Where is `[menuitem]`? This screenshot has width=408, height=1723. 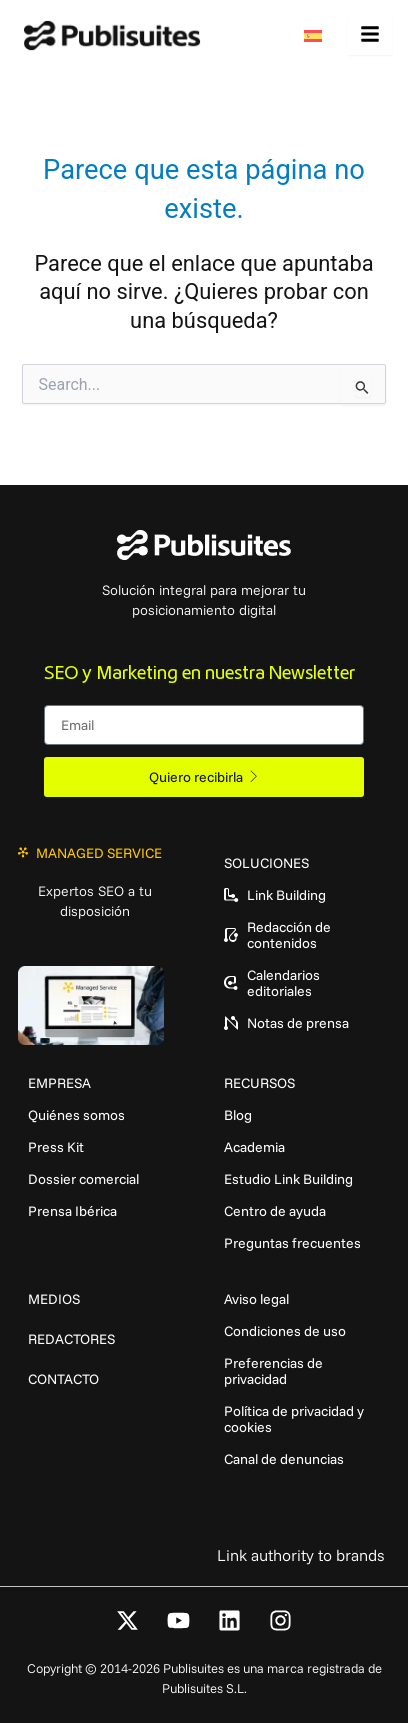
[menuitem] is located at coordinates (318, 36).